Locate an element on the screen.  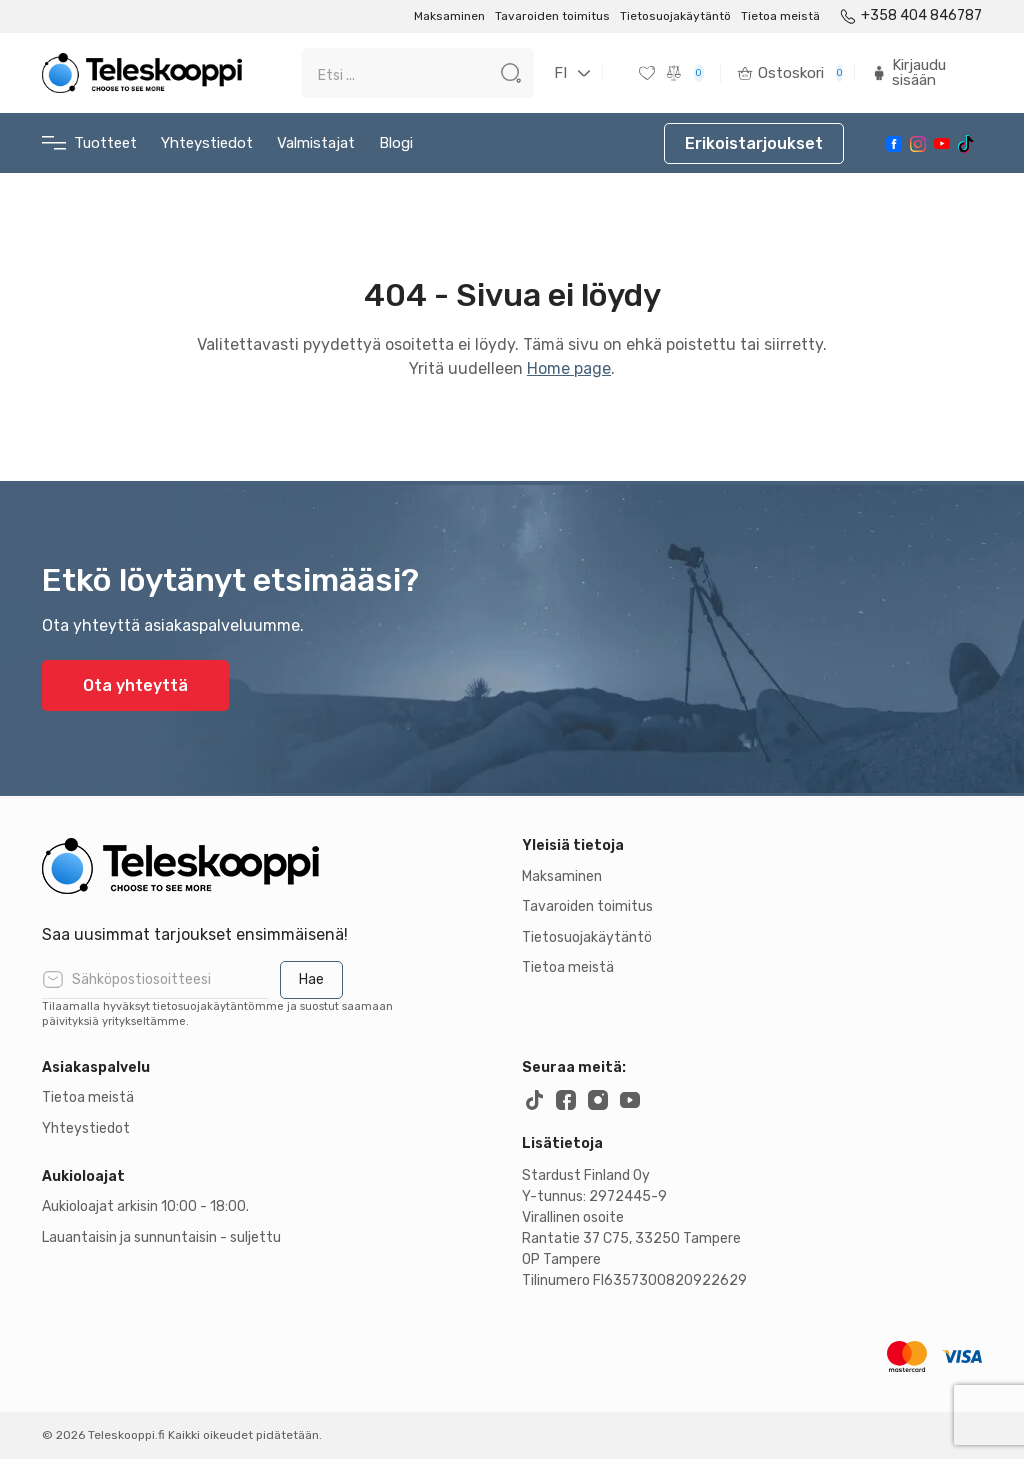
FI is located at coordinates (560, 73).